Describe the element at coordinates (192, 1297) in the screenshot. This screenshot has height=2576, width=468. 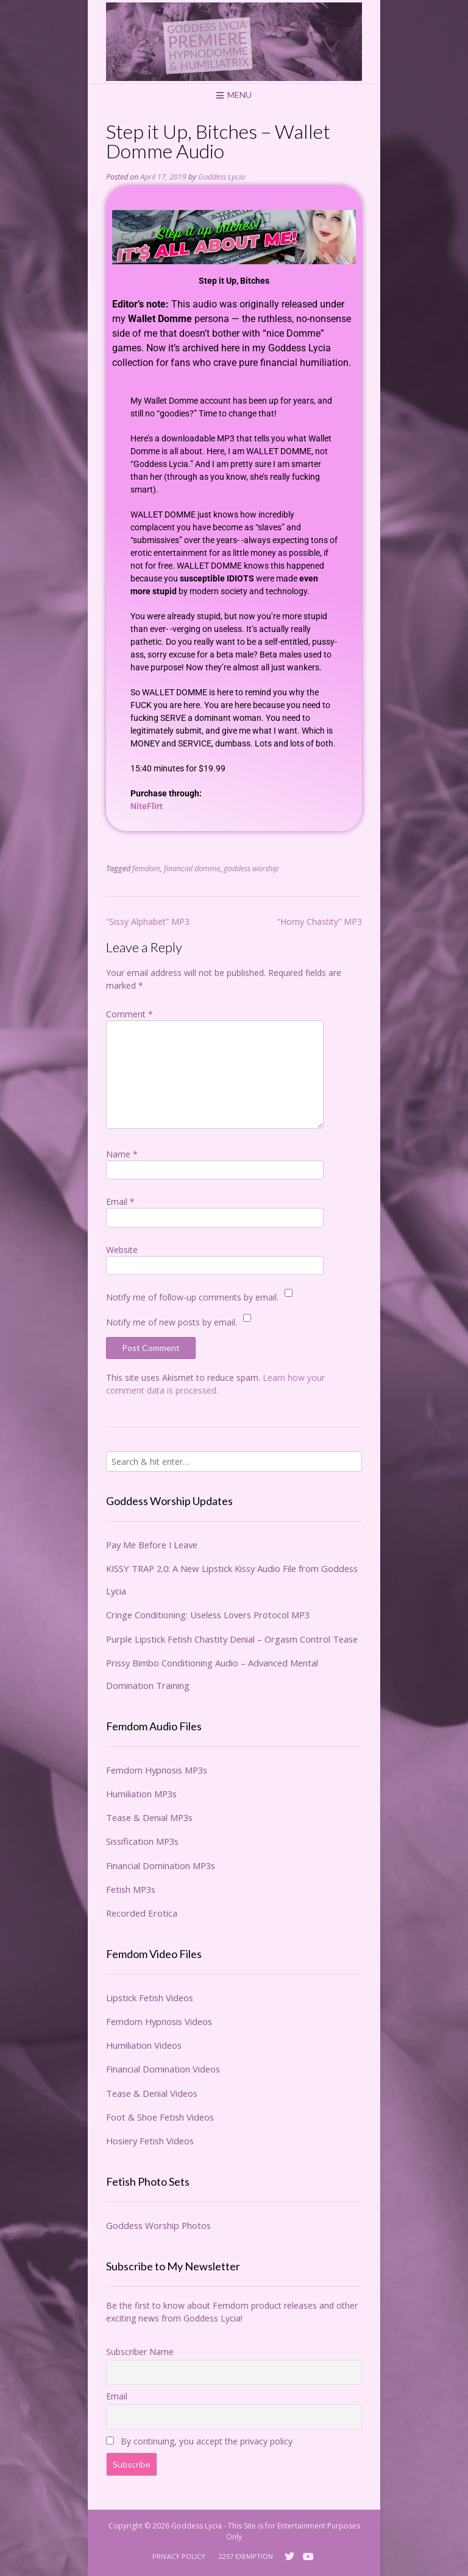
I see `Notify me of follow-up comments by email.` at that location.